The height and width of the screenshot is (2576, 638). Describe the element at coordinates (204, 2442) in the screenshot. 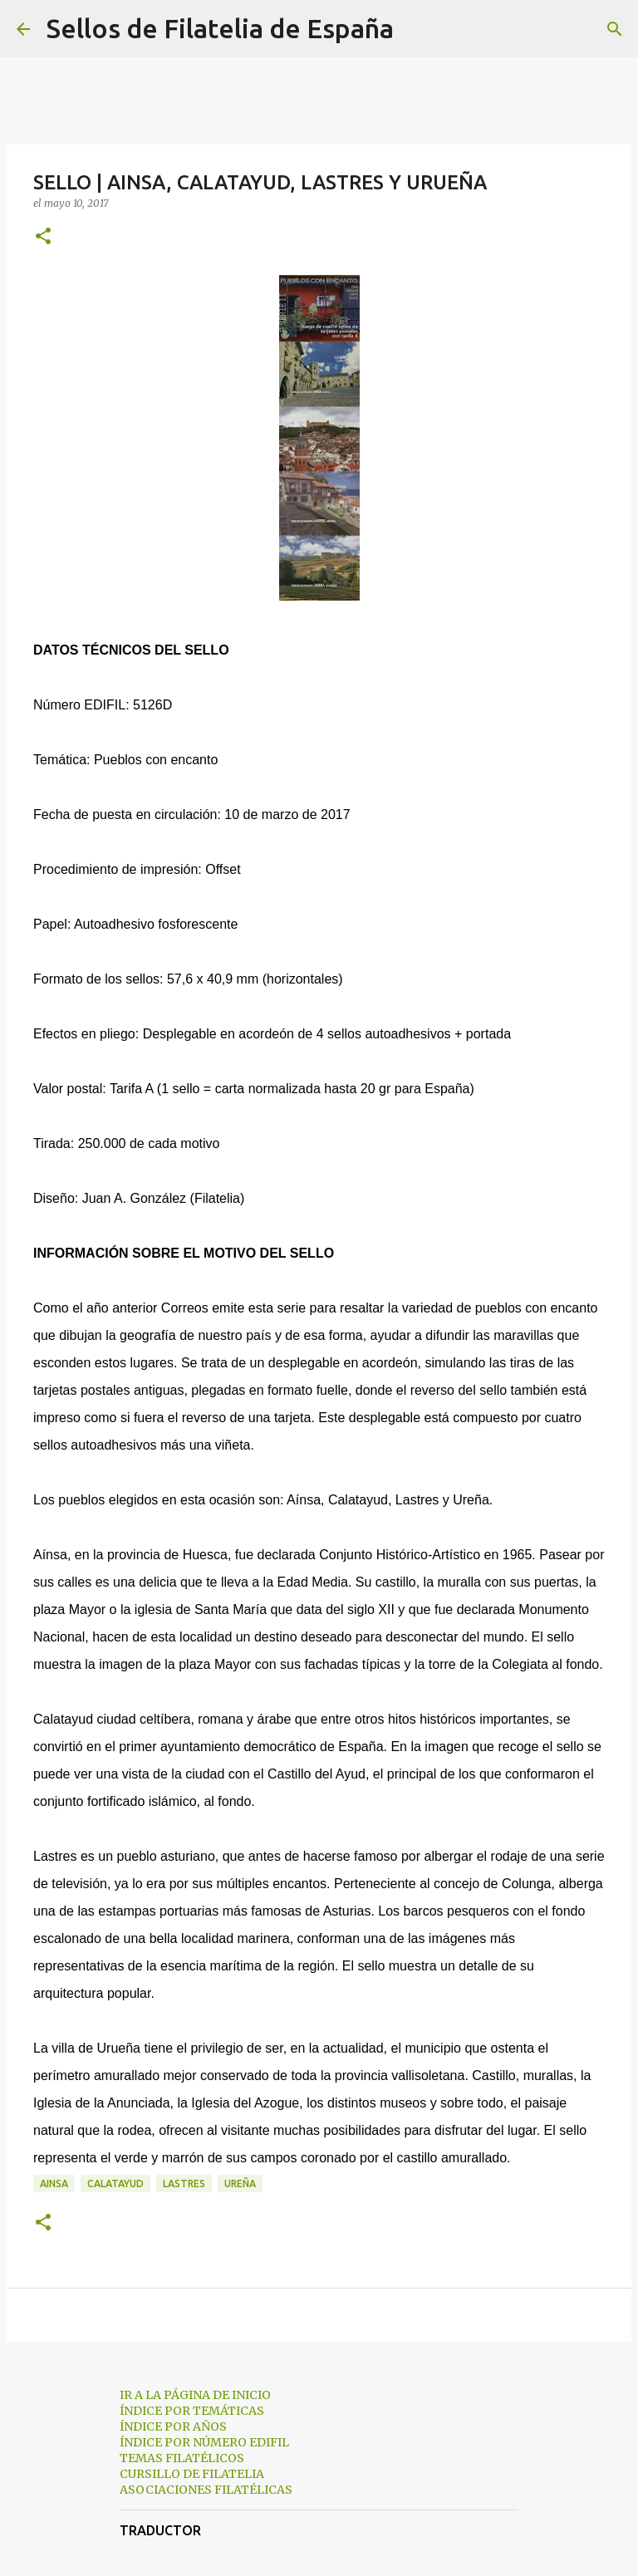

I see `ÍNDICE POR NÚMERO EDIFIL` at that location.